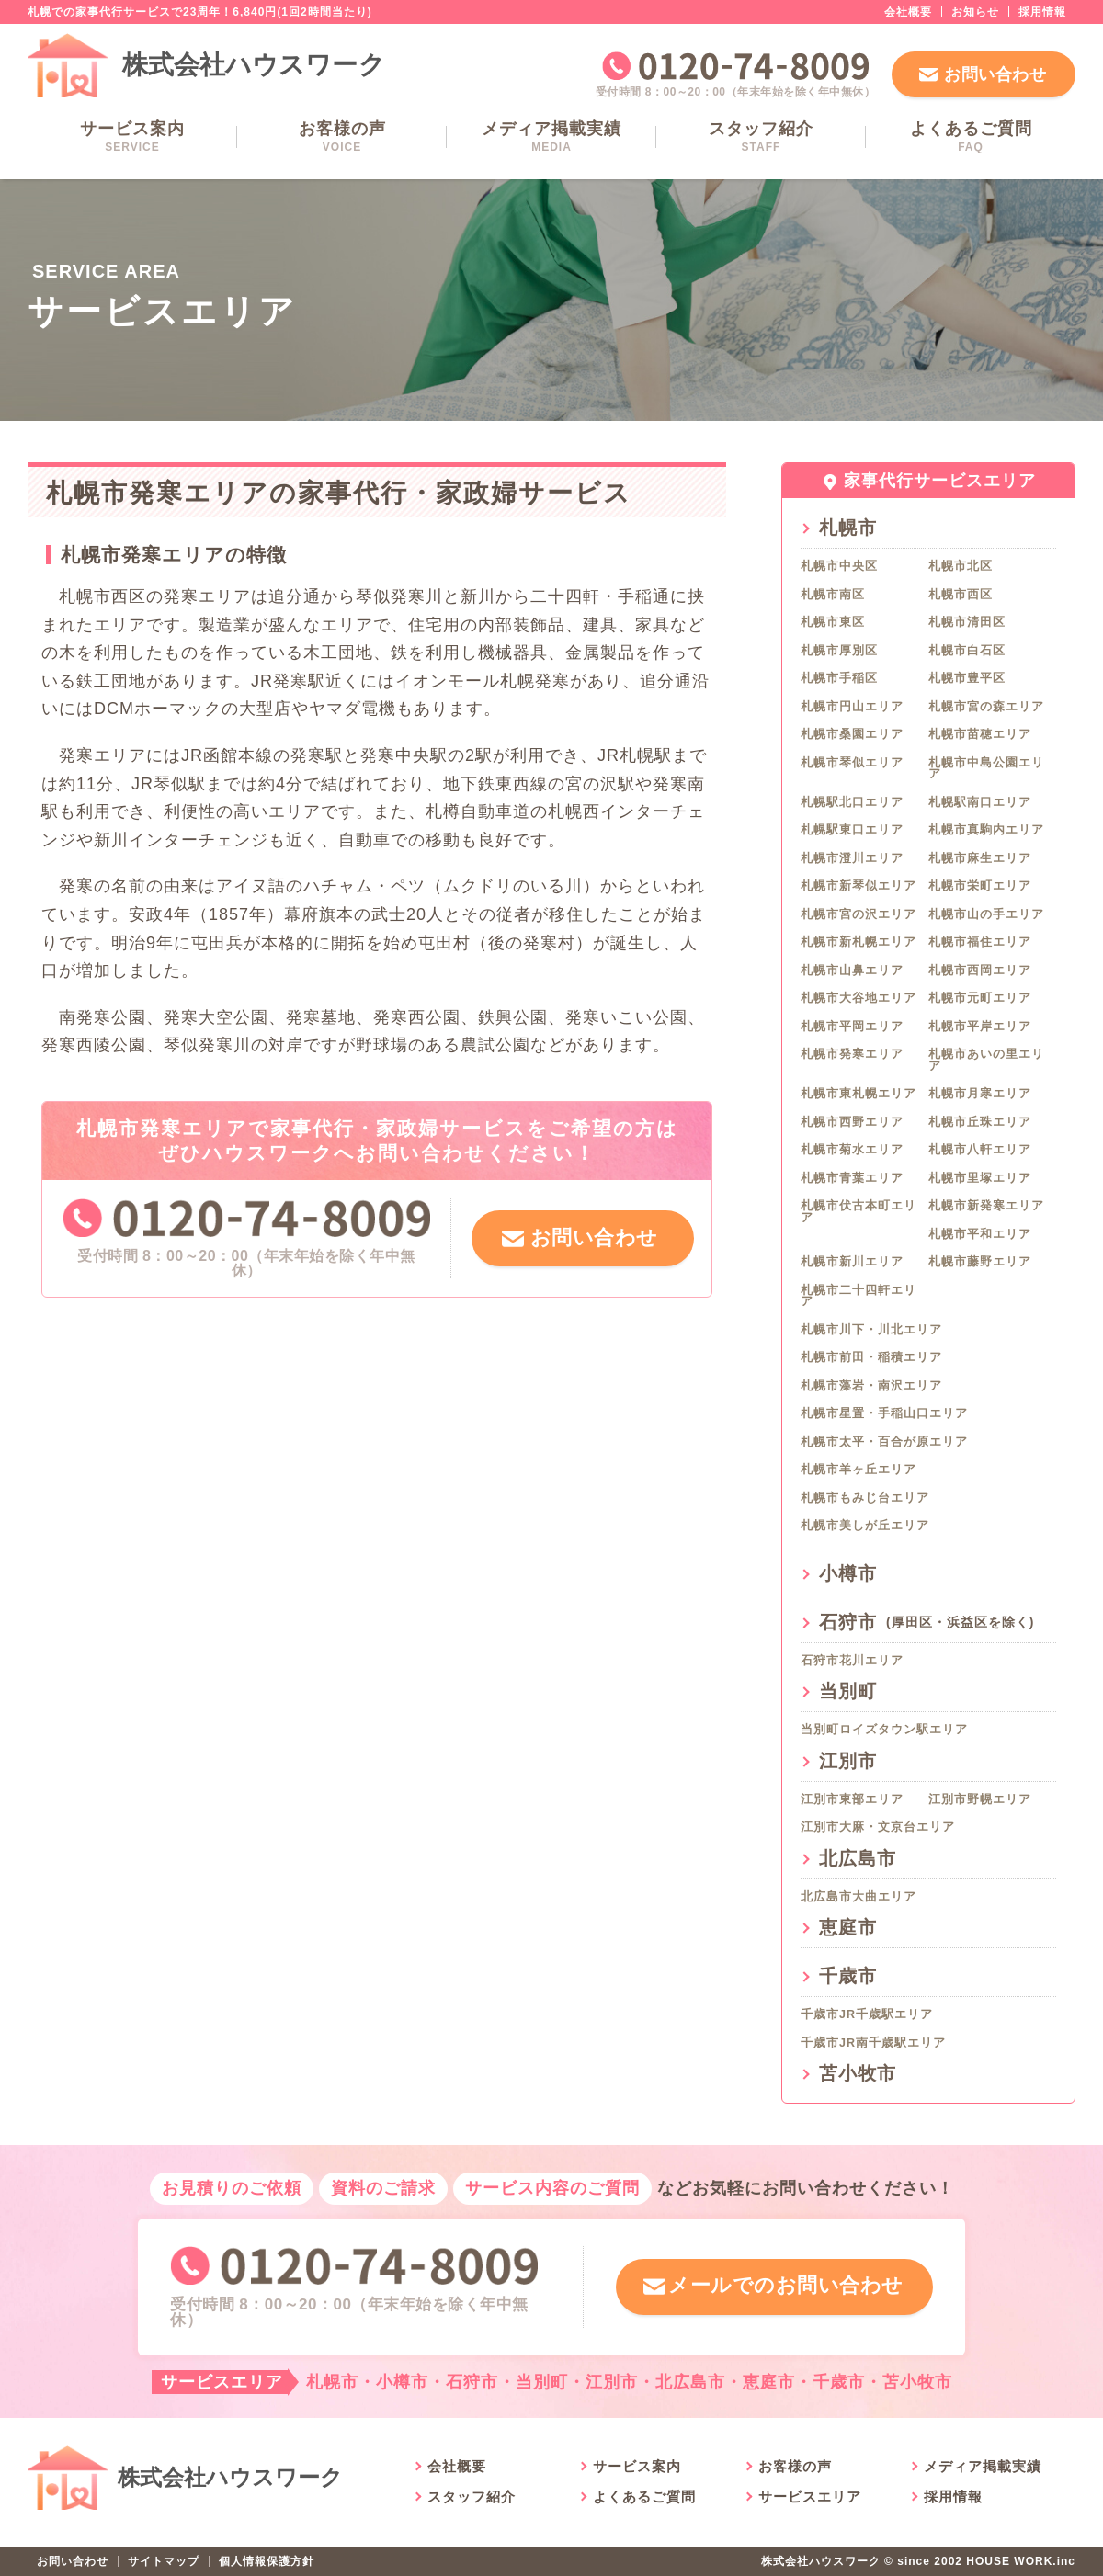 This screenshot has height=2576, width=1103. Describe the element at coordinates (979, 998) in the screenshot. I see `札幌市元町エリア` at that location.